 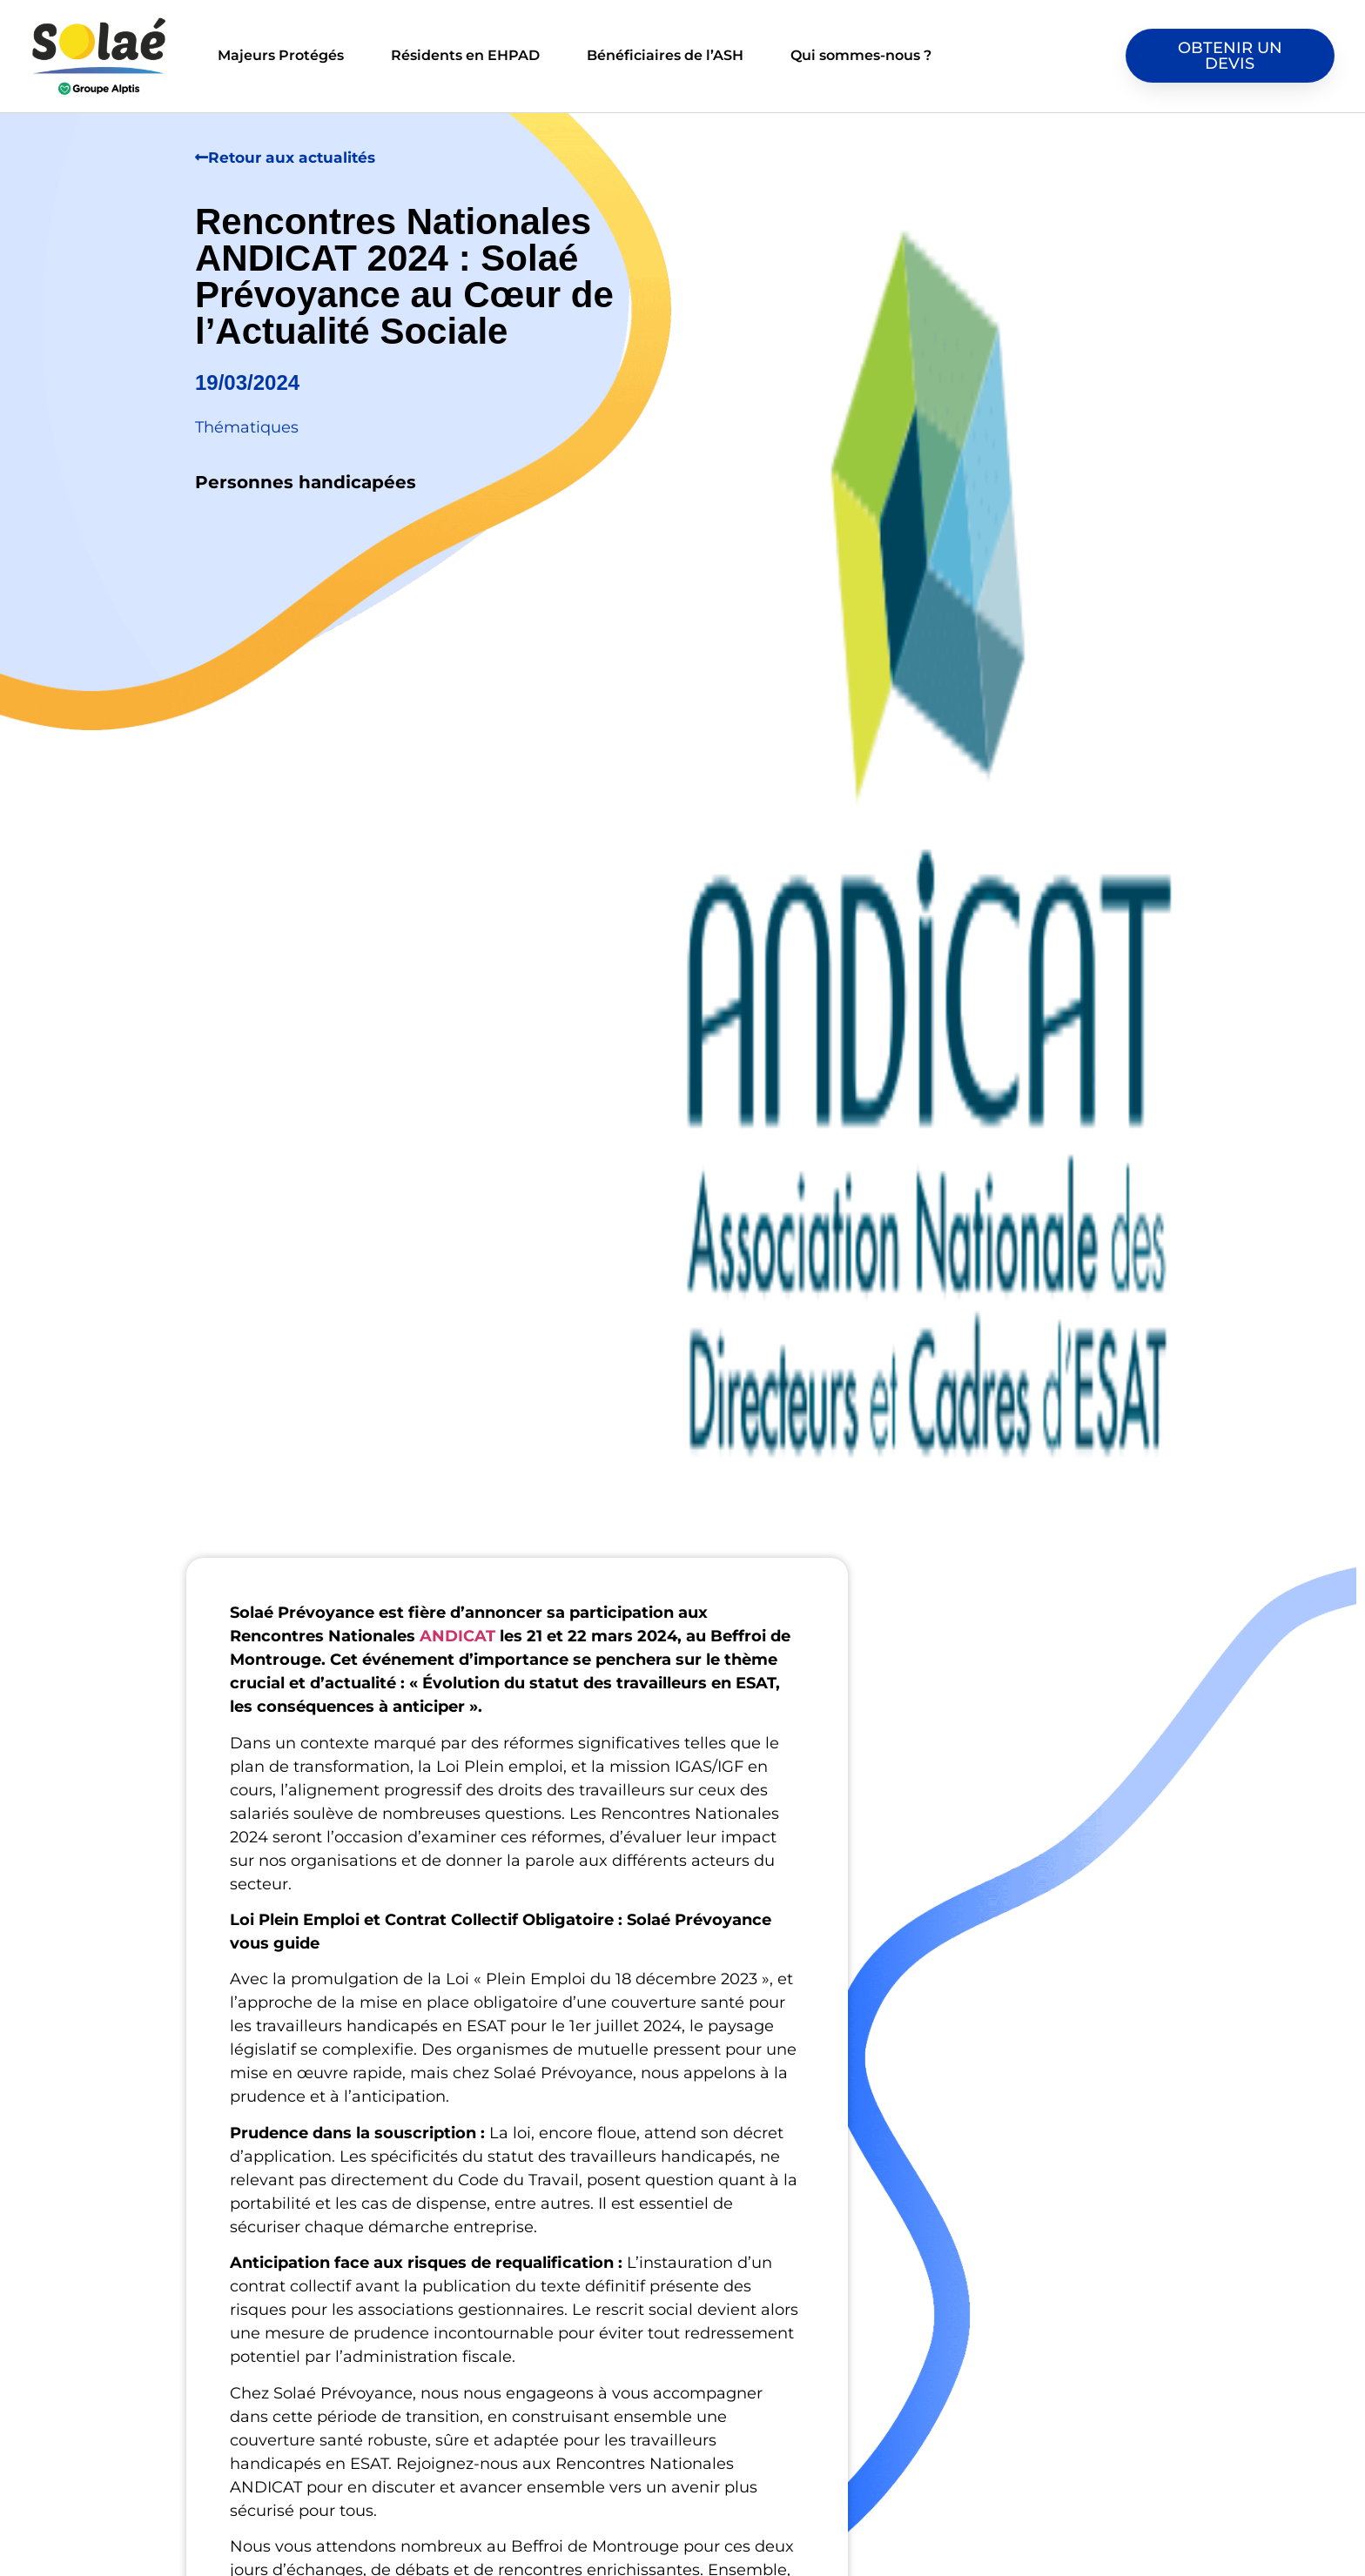 What do you see at coordinates (305, 482) in the screenshot?
I see `Personnes handicapées` at bounding box center [305, 482].